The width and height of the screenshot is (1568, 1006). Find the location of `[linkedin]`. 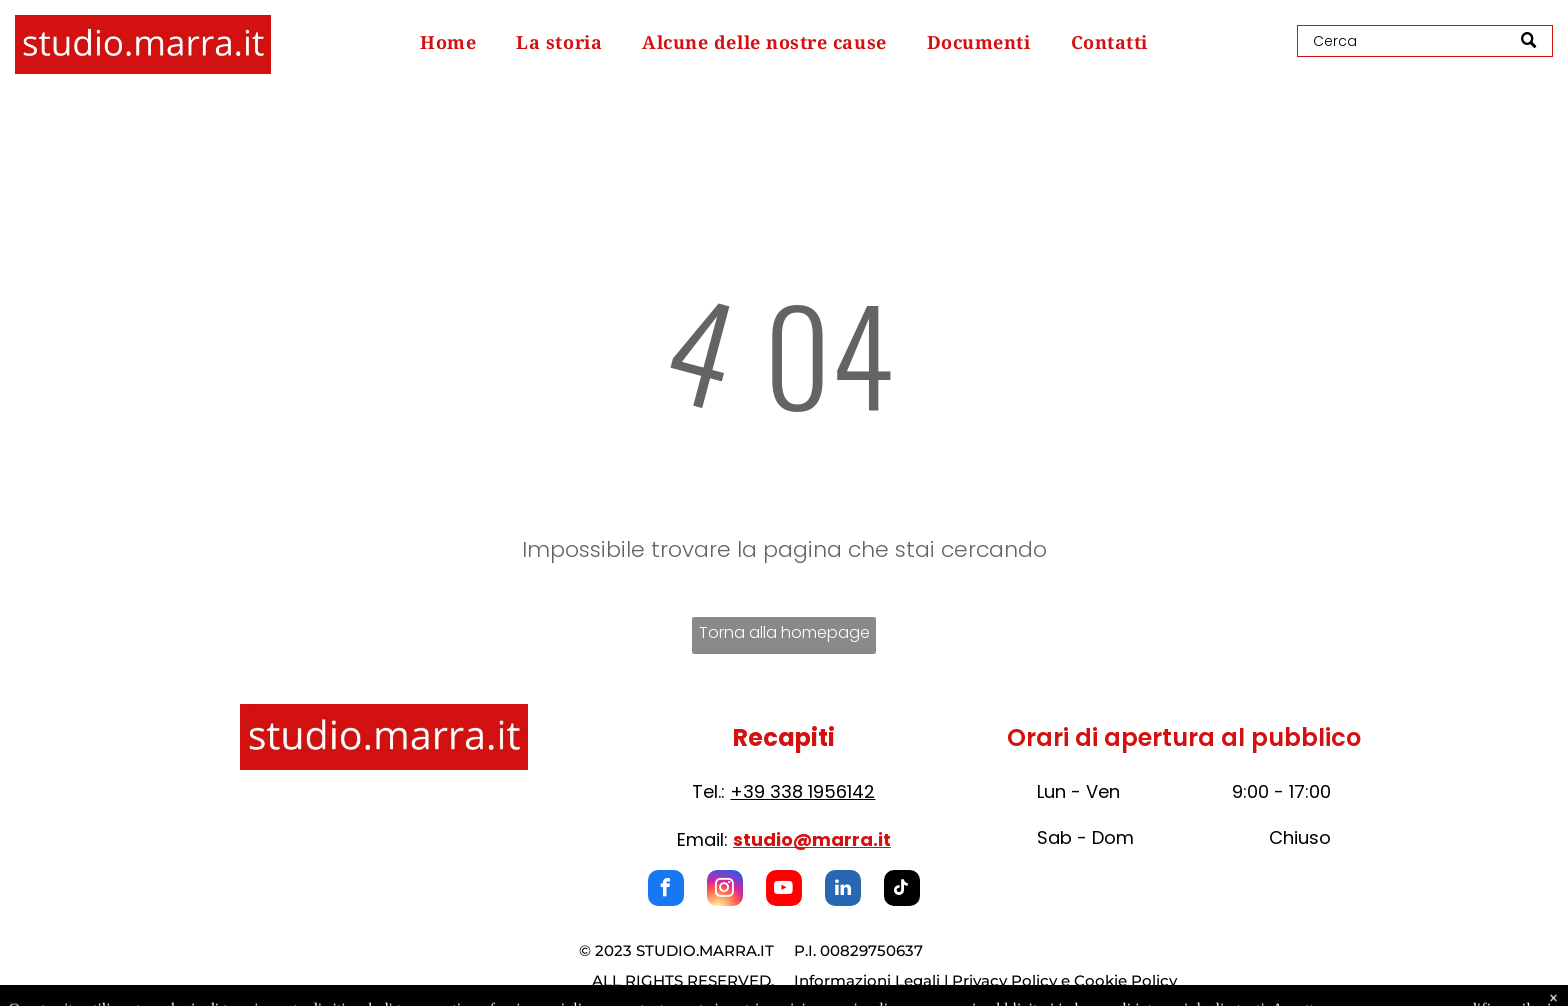

[linkedin] is located at coordinates (843, 890).